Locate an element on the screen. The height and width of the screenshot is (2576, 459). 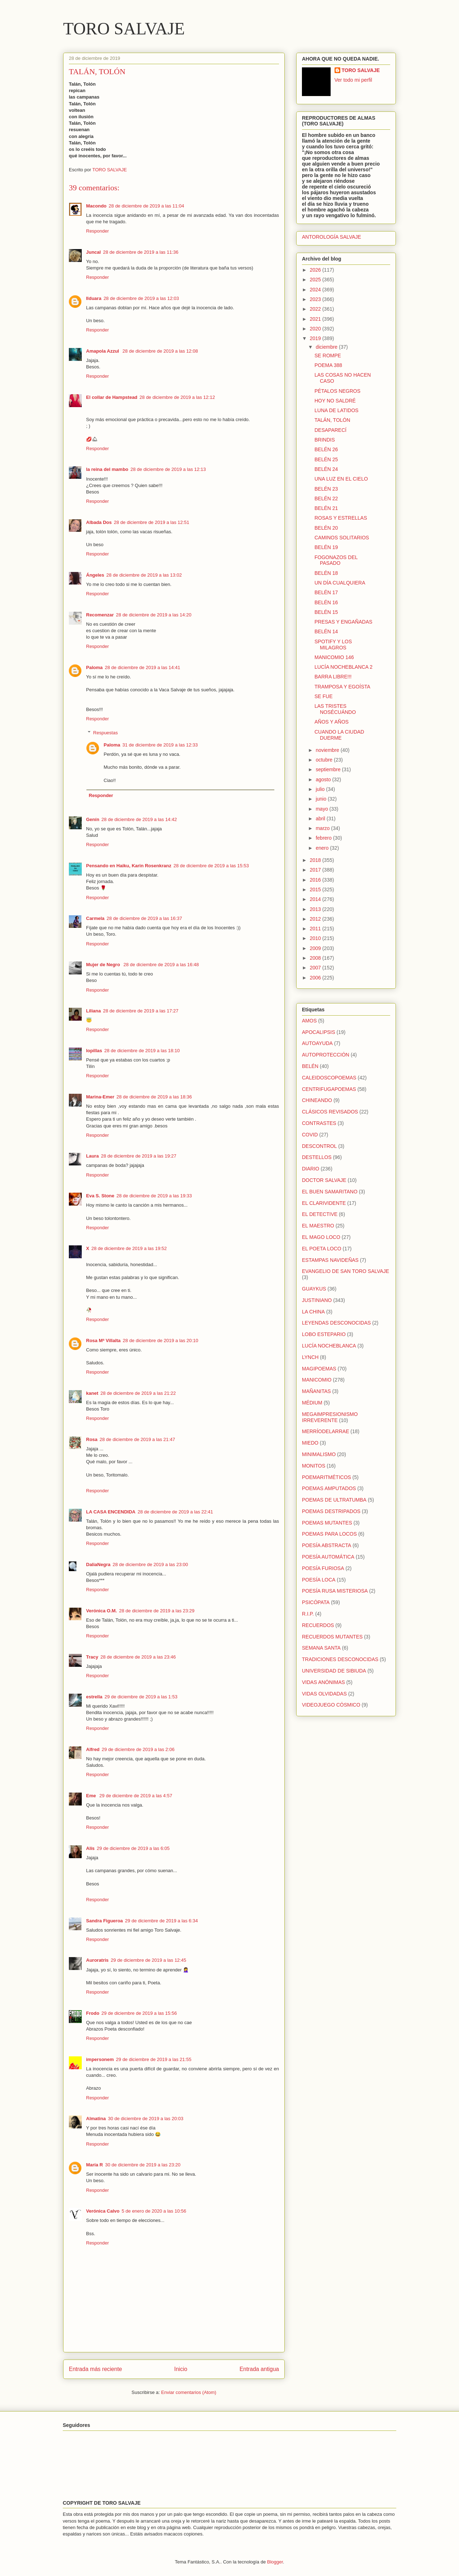
impersonem is located at coordinates (100, 2059).